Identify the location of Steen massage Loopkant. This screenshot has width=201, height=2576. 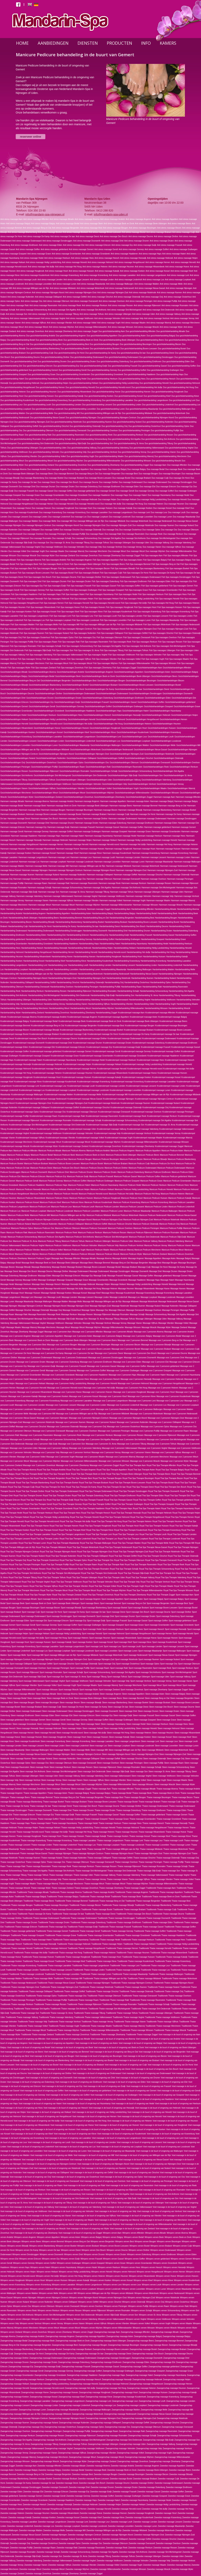
(119, 1746).